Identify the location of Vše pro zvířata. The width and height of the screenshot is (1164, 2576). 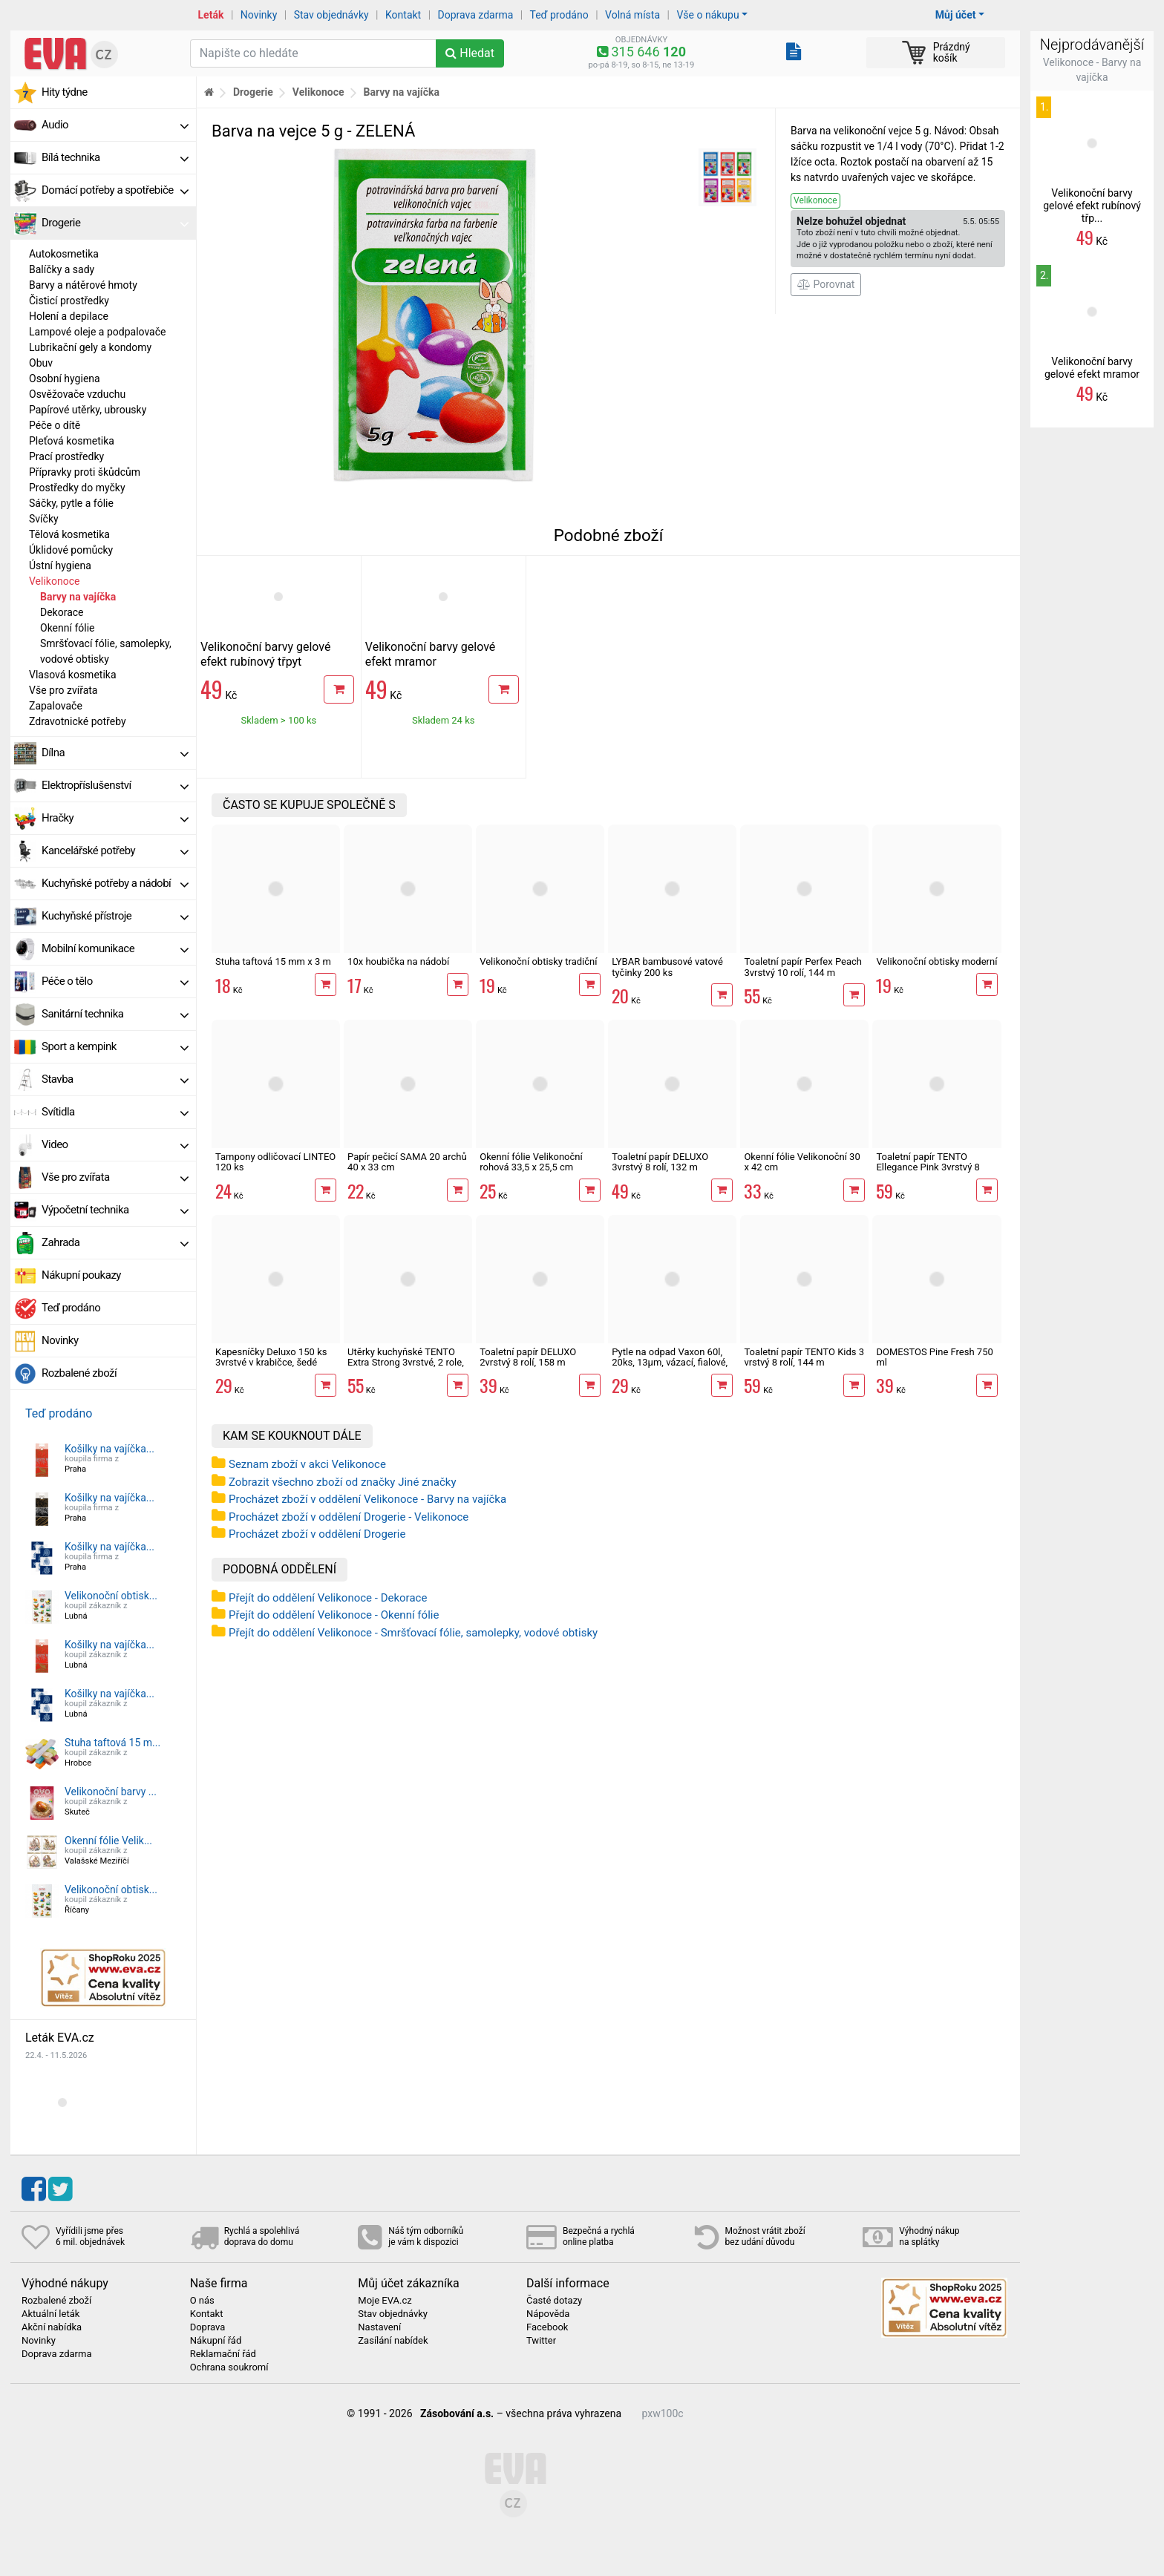
(63, 690).